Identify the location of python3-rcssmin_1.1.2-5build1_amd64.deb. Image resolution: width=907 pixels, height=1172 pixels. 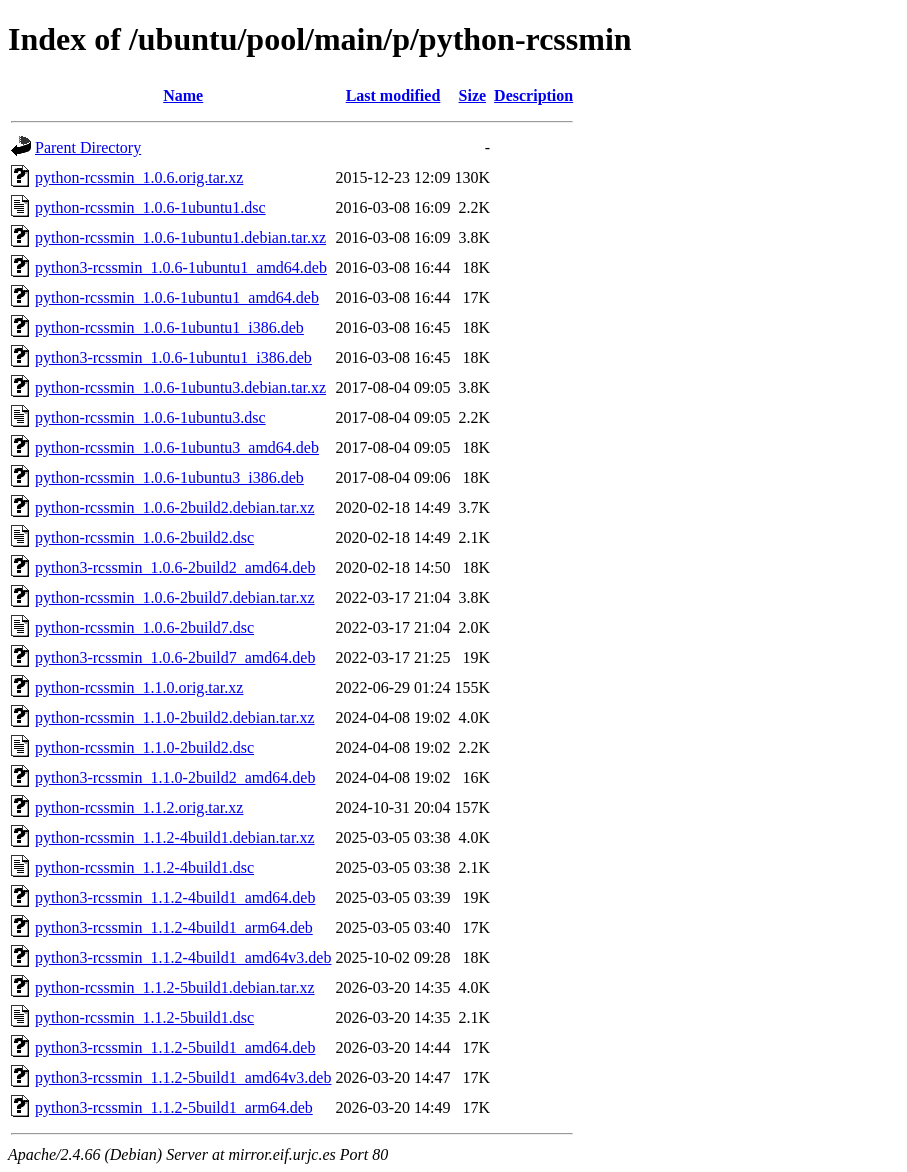
(175, 1047).